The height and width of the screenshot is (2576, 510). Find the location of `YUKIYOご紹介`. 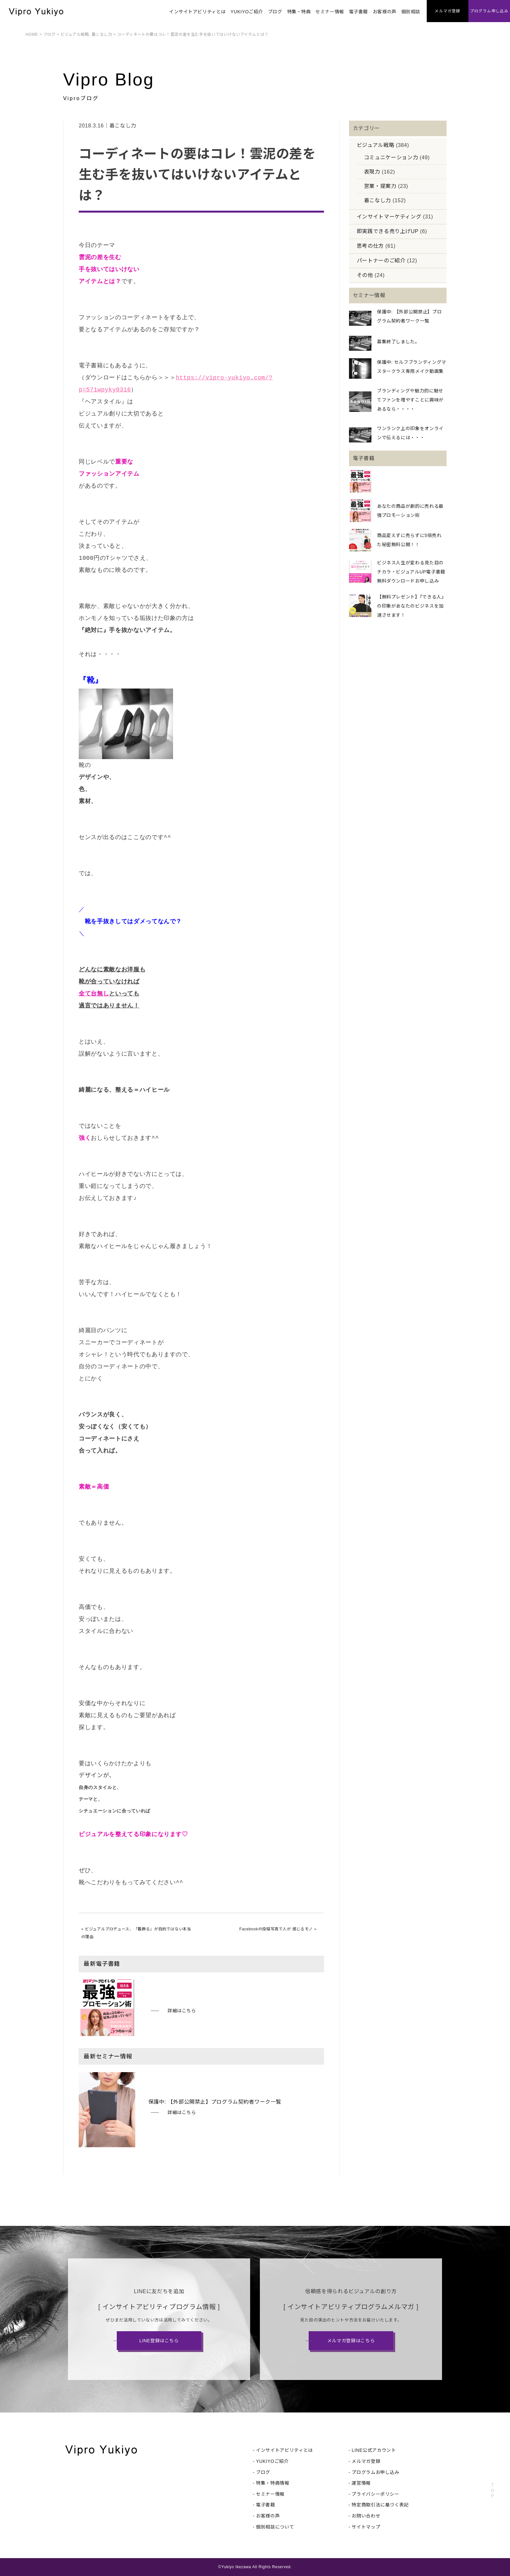

YUKIYOご紹介 is located at coordinates (247, 11).